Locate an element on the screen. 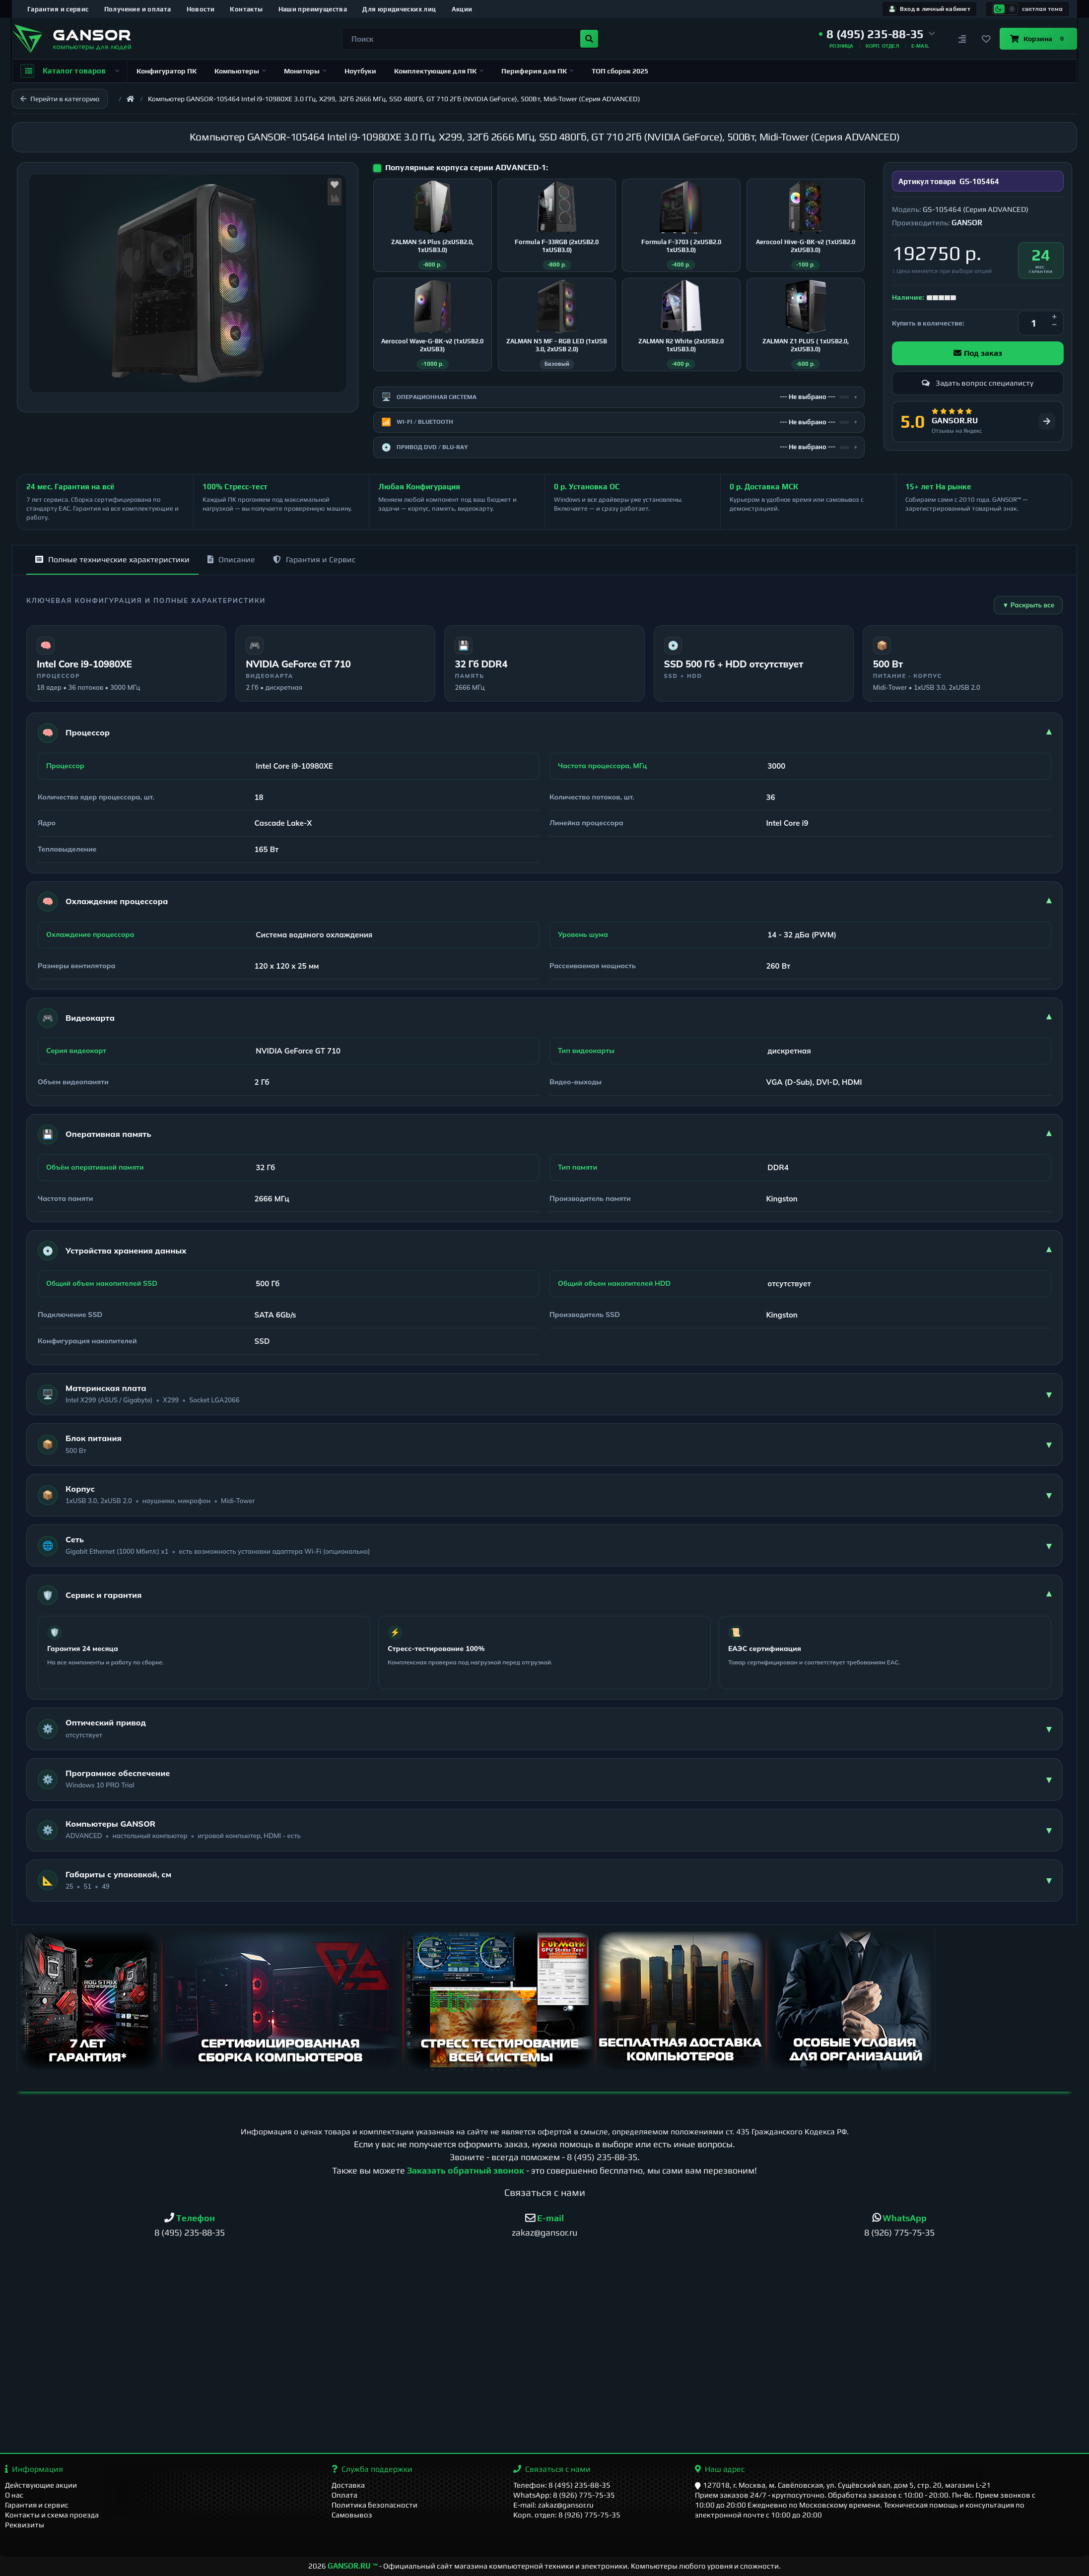 Image resolution: width=1089 pixels, height=2576 pixels. Политика безопасности is located at coordinates (374, 2505).